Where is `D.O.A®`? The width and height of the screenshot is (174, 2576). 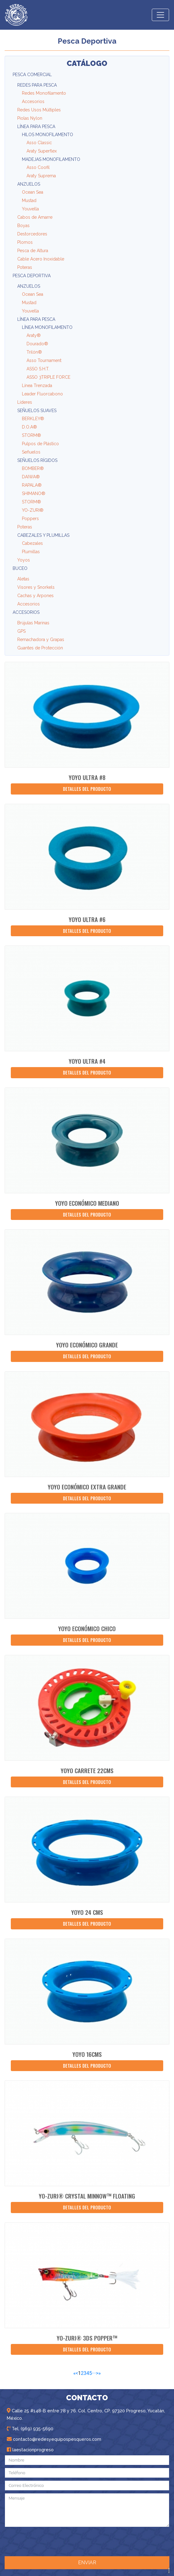
D.O.A® is located at coordinates (29, 426).